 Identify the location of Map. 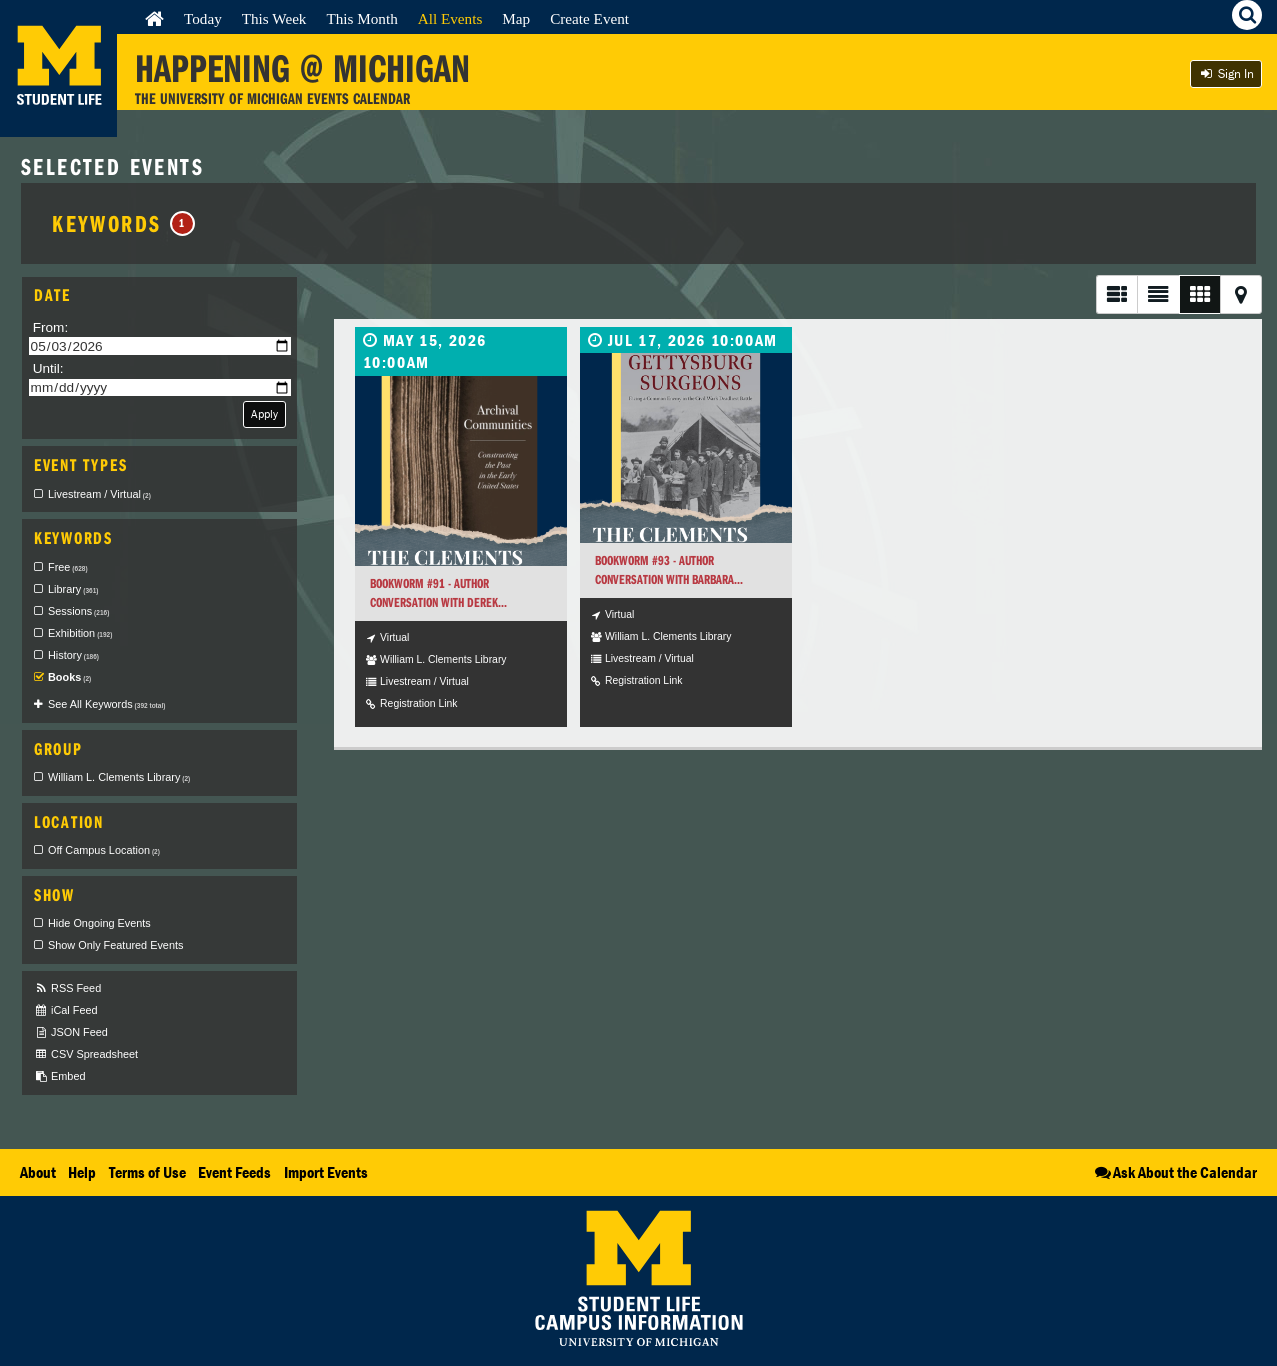
(516, 18).